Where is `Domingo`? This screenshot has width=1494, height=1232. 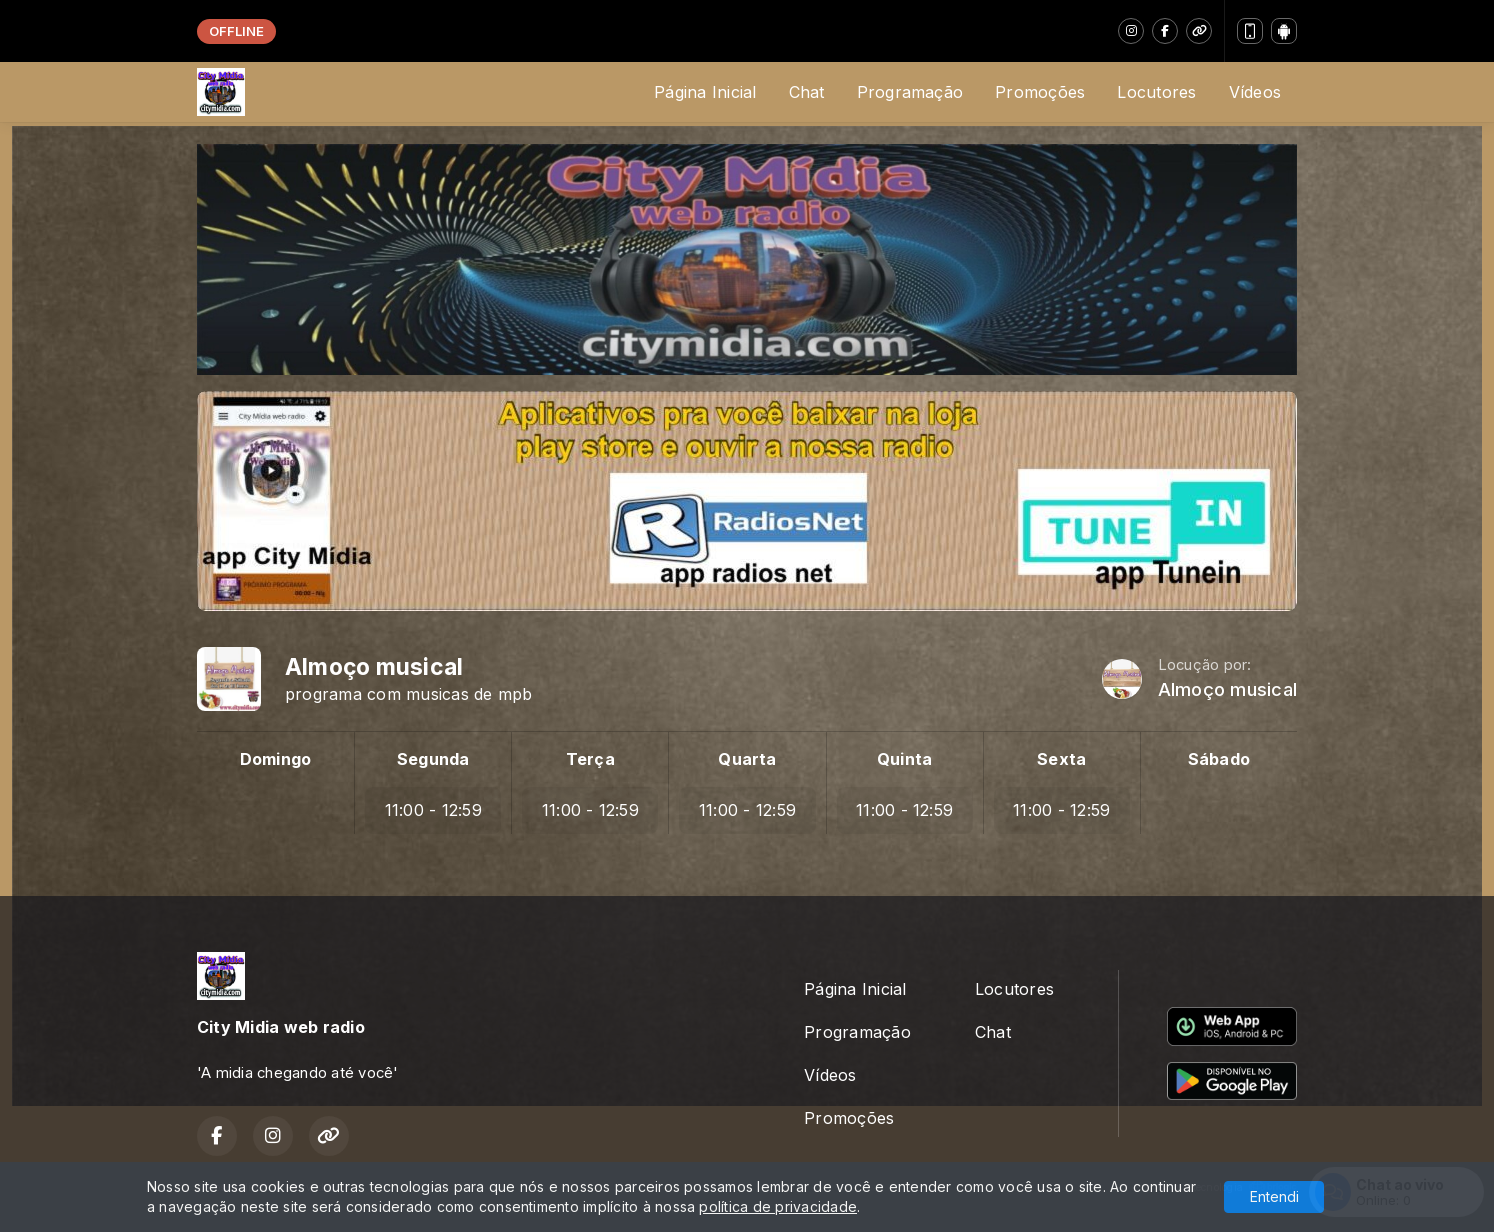
Domingo is located at coordinates (276, 759).